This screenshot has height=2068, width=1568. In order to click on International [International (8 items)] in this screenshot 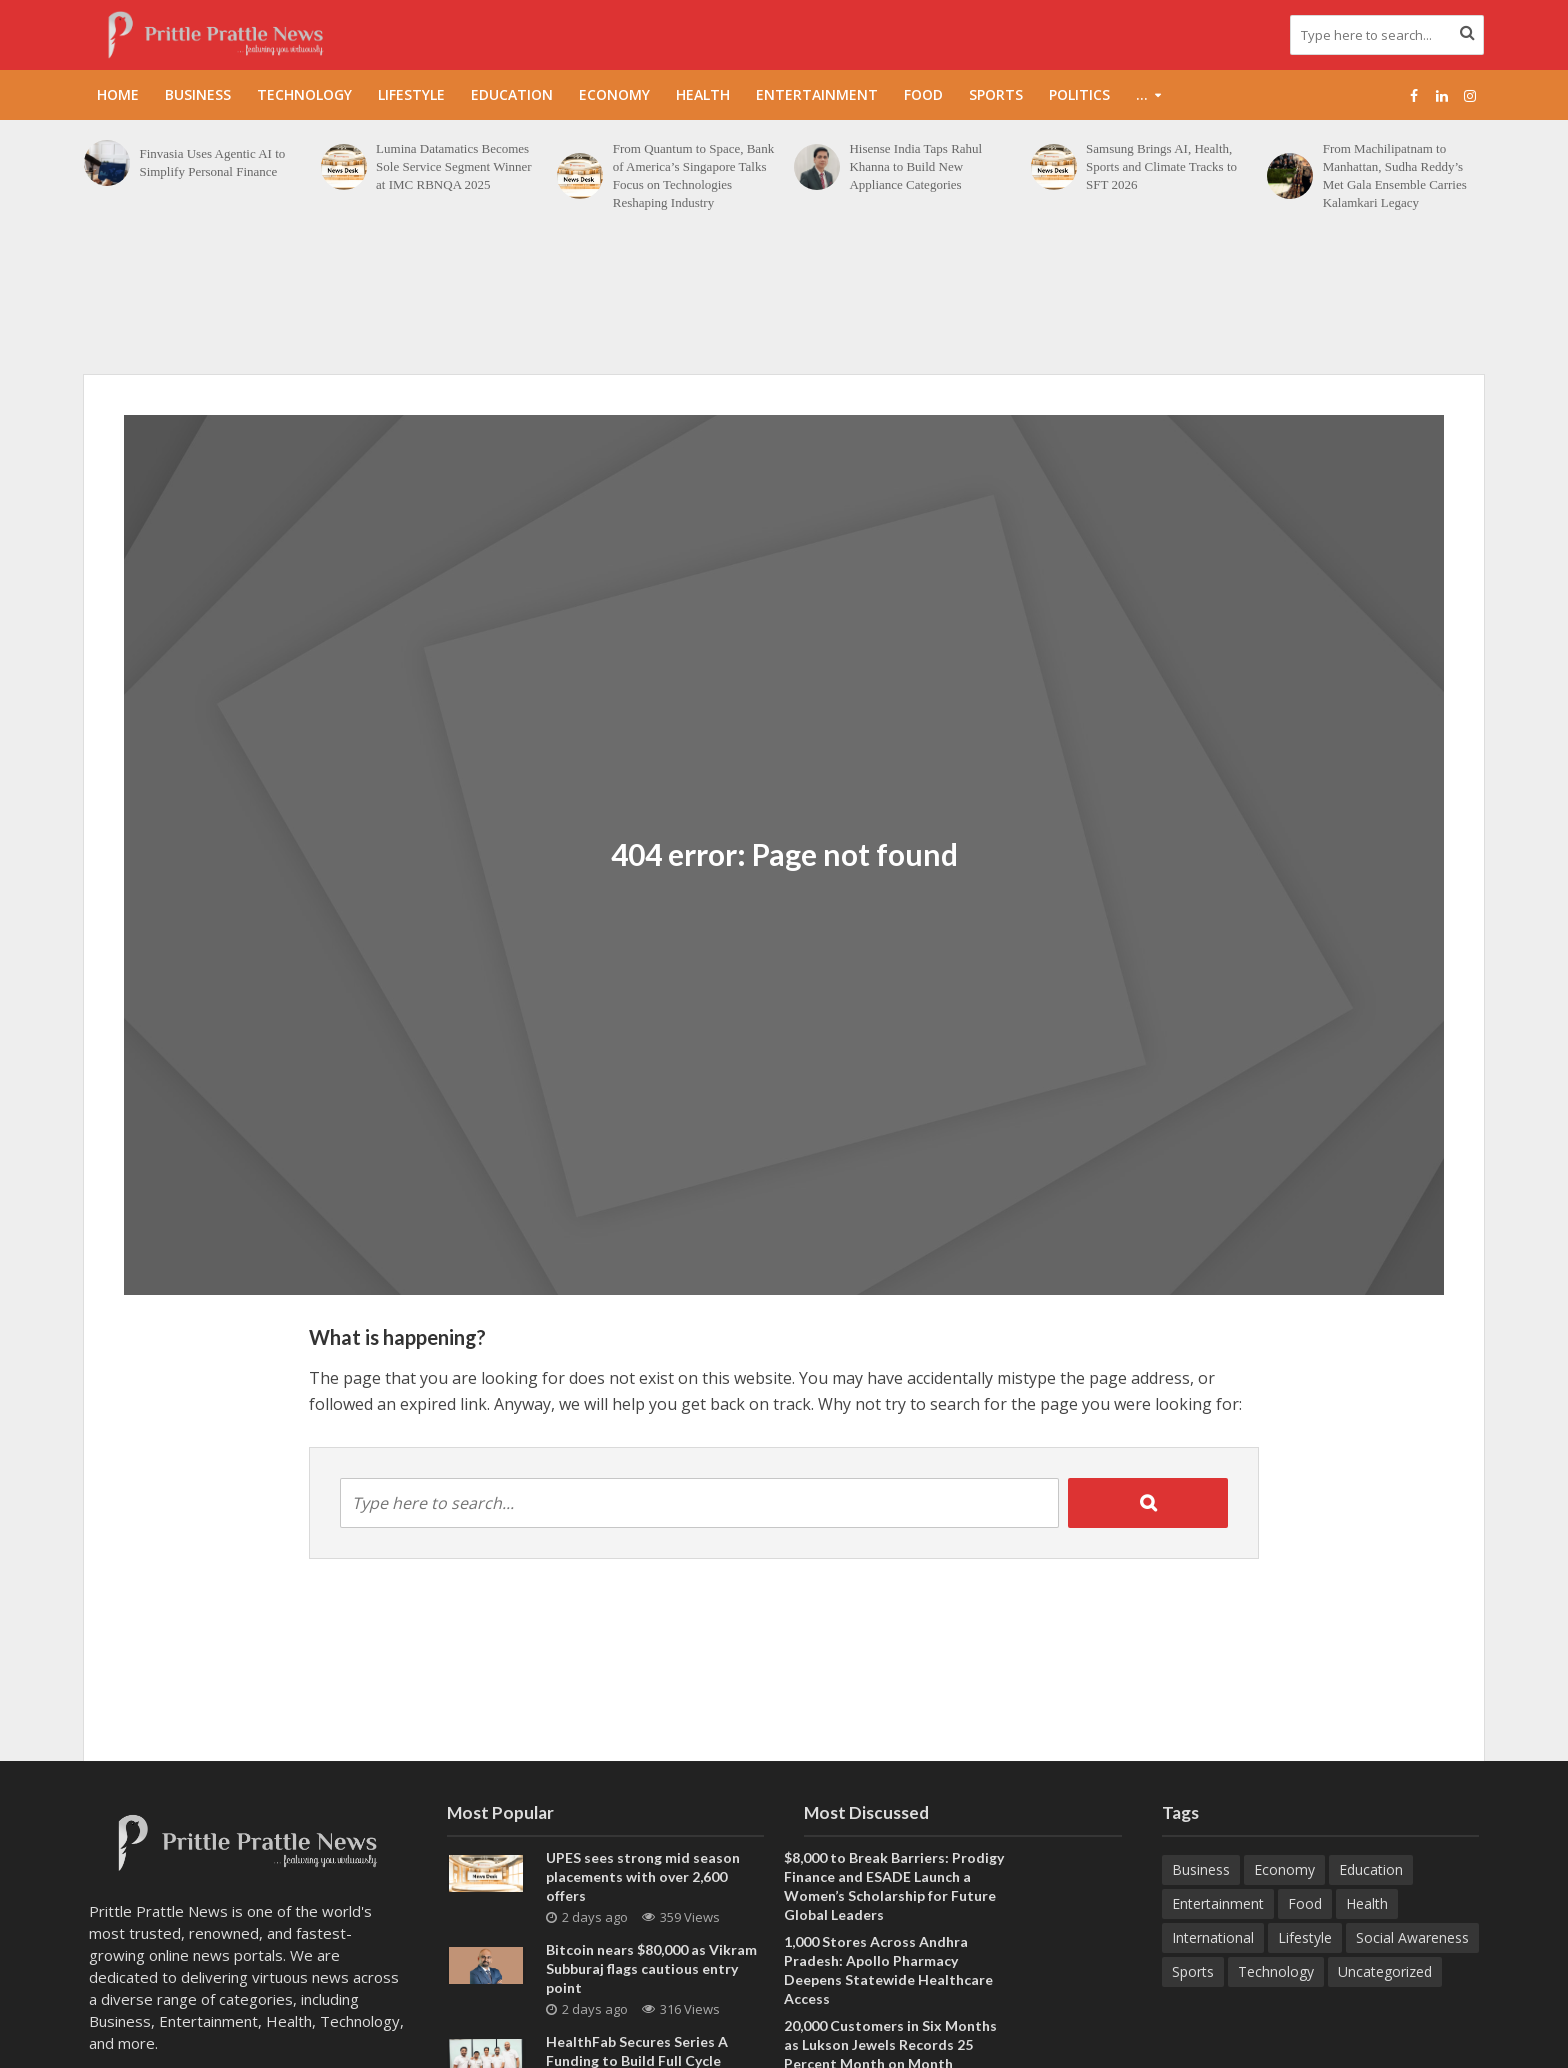, I will do `click(1213, 1937)`.